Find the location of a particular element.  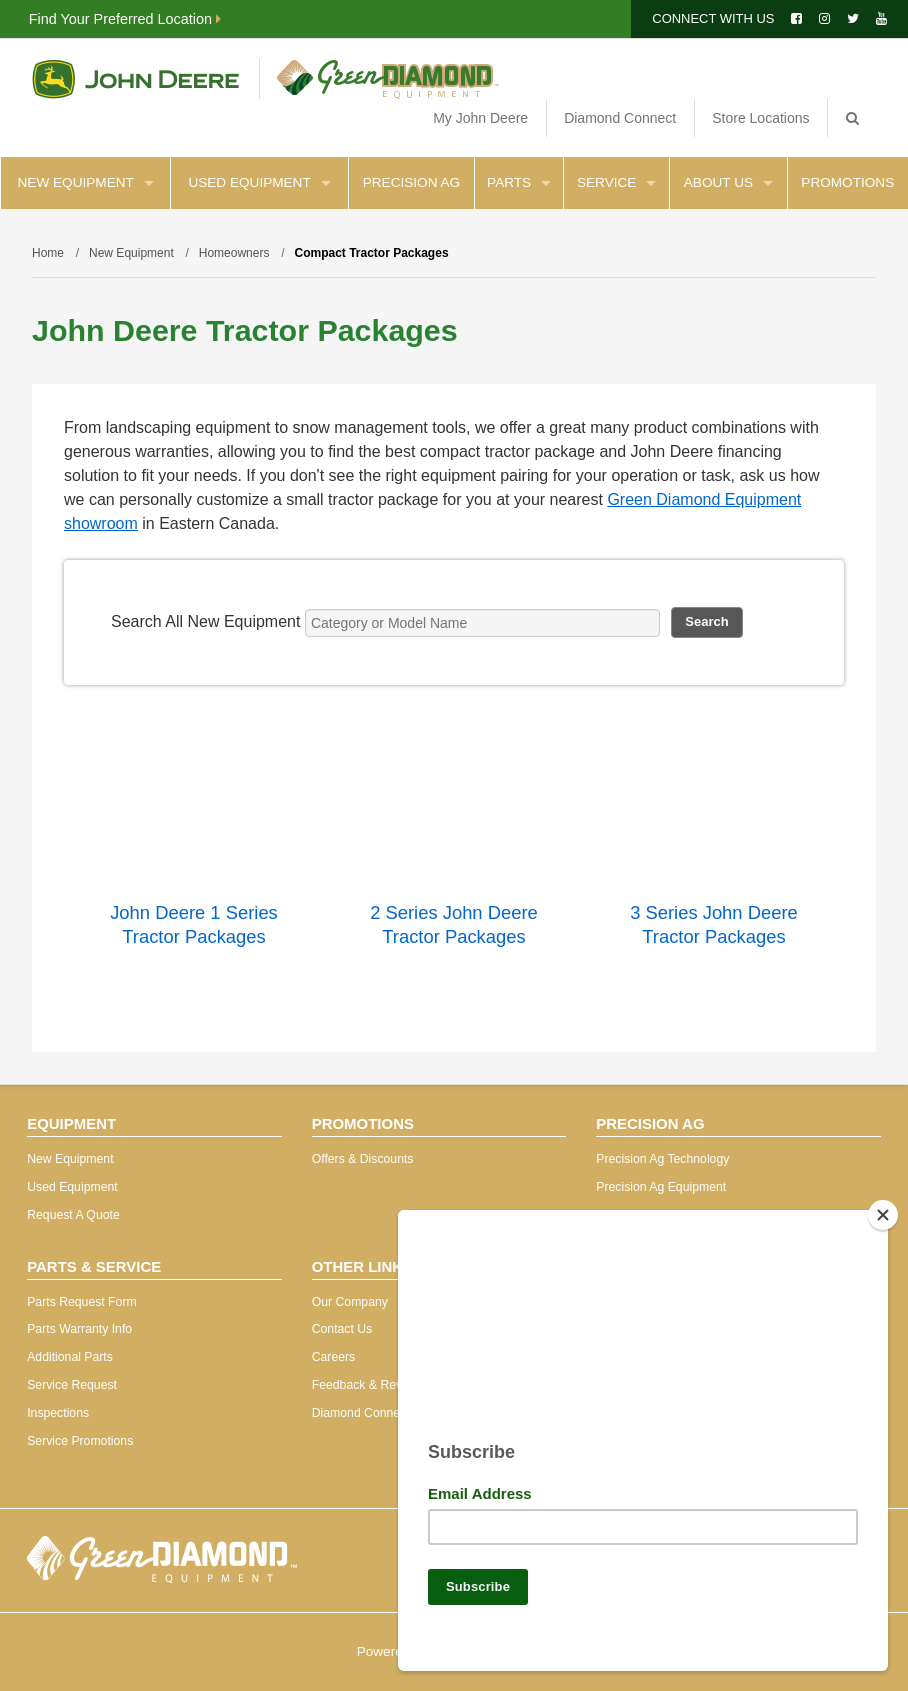

[Close] is located at coordinates (883, 1207).